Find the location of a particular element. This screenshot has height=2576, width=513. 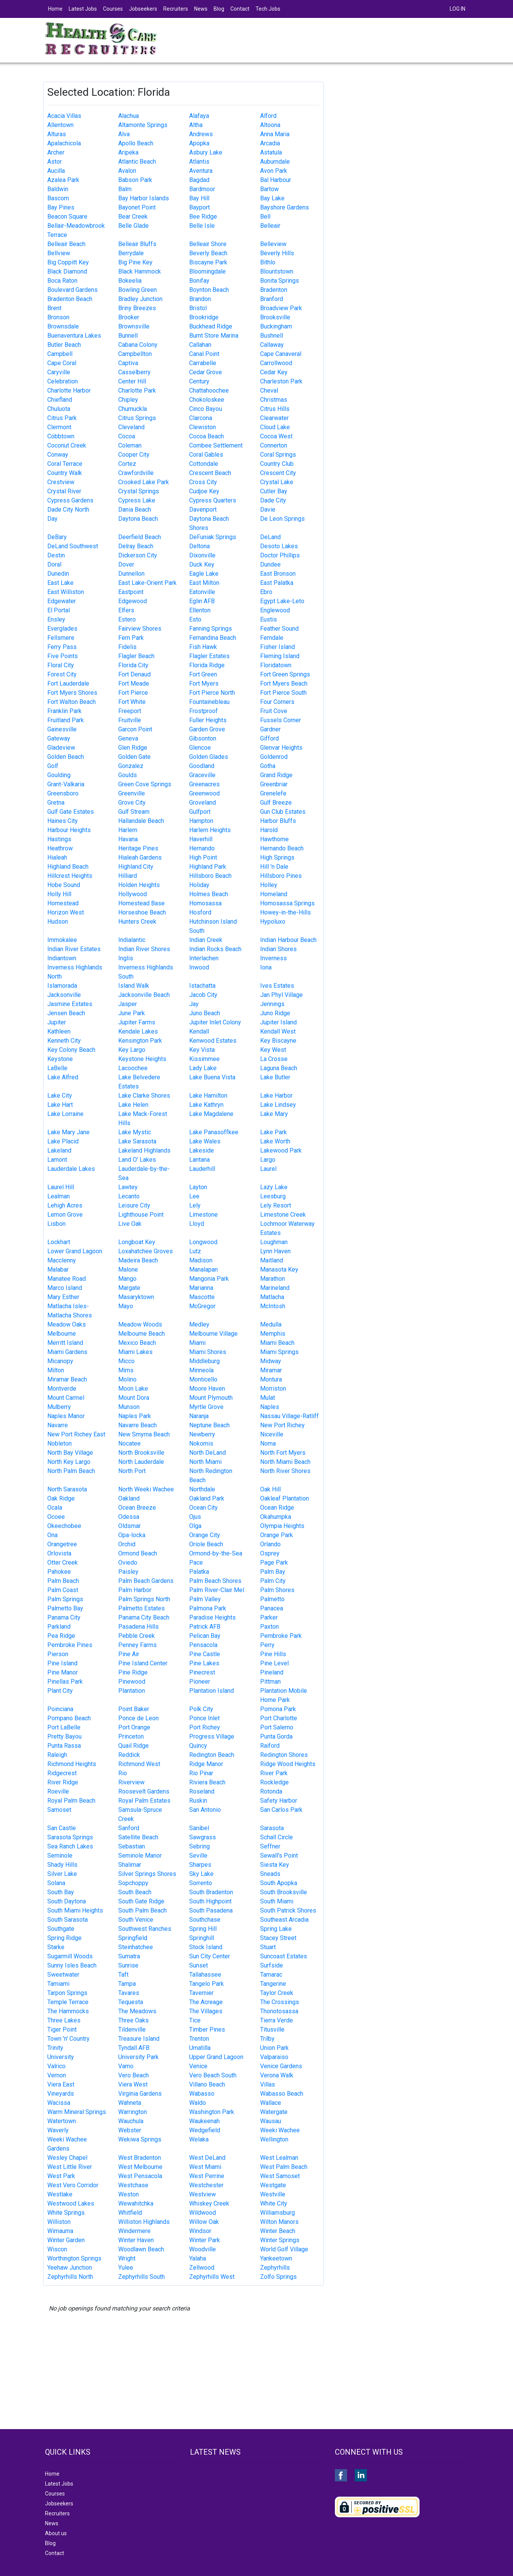

Cudjoe Key is located at coordinates (204, 491).